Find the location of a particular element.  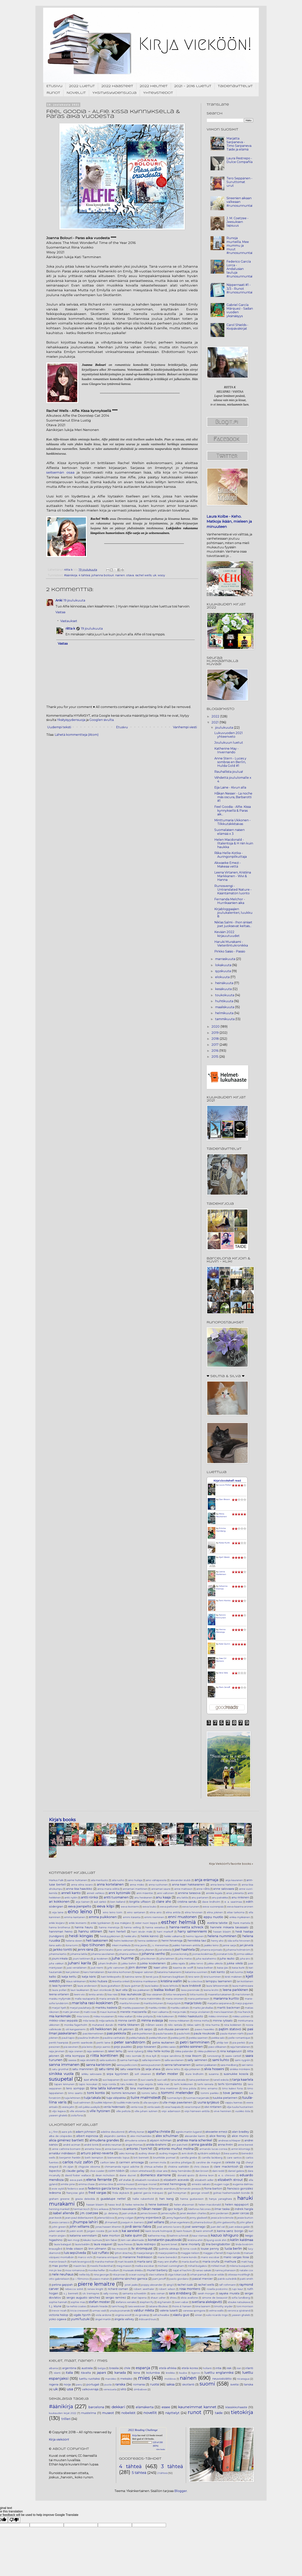

max porter is located at coordinates (60, 2266).